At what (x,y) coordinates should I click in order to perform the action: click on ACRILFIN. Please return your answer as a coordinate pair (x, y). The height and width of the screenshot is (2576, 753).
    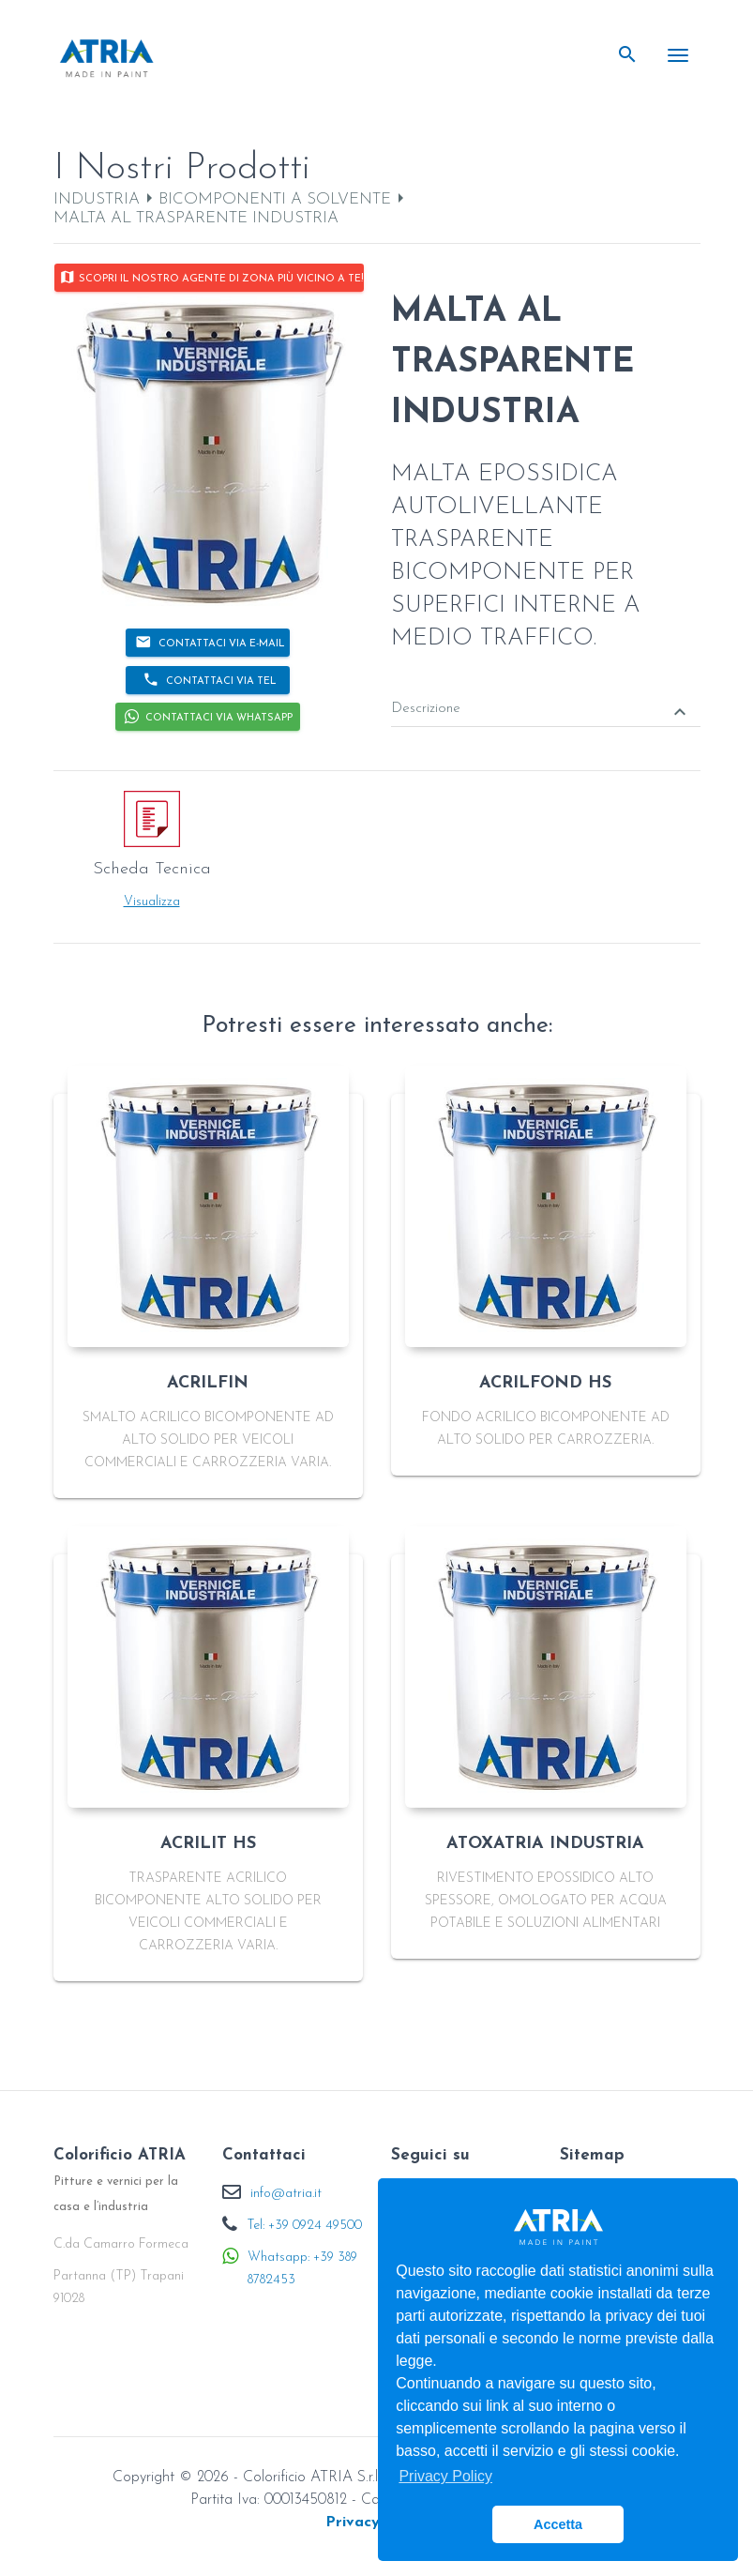
    Looking at the image, I should click on (207, 1383).